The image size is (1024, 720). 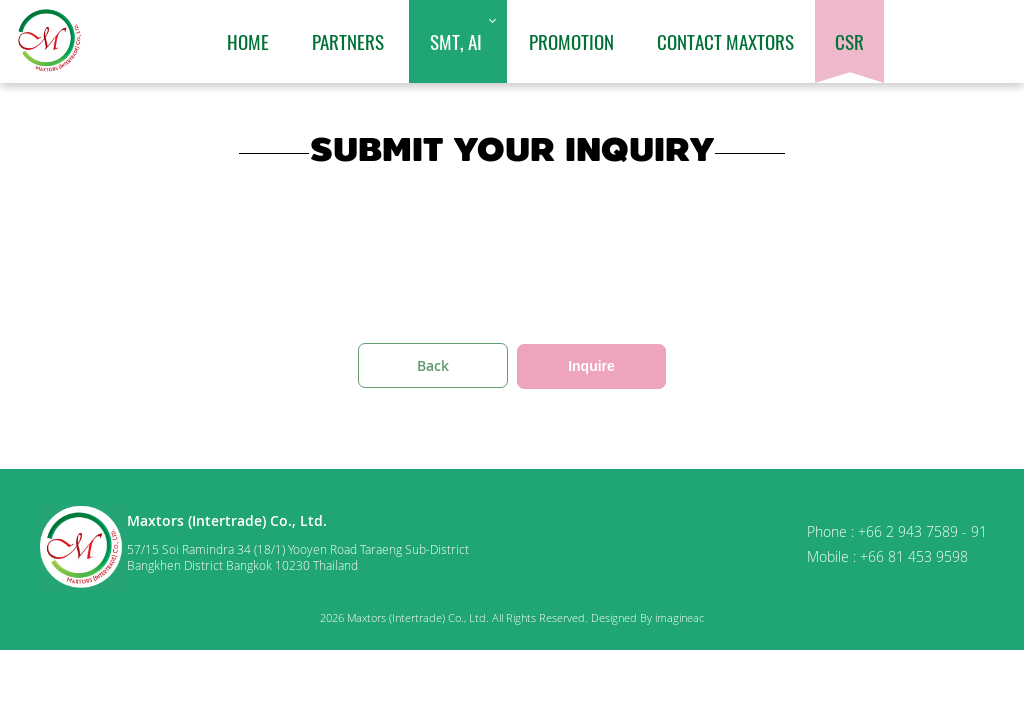 What do you see at coordinates (433, 365) in the screenshot?
I see `Back` at bounding box center [433, 365].